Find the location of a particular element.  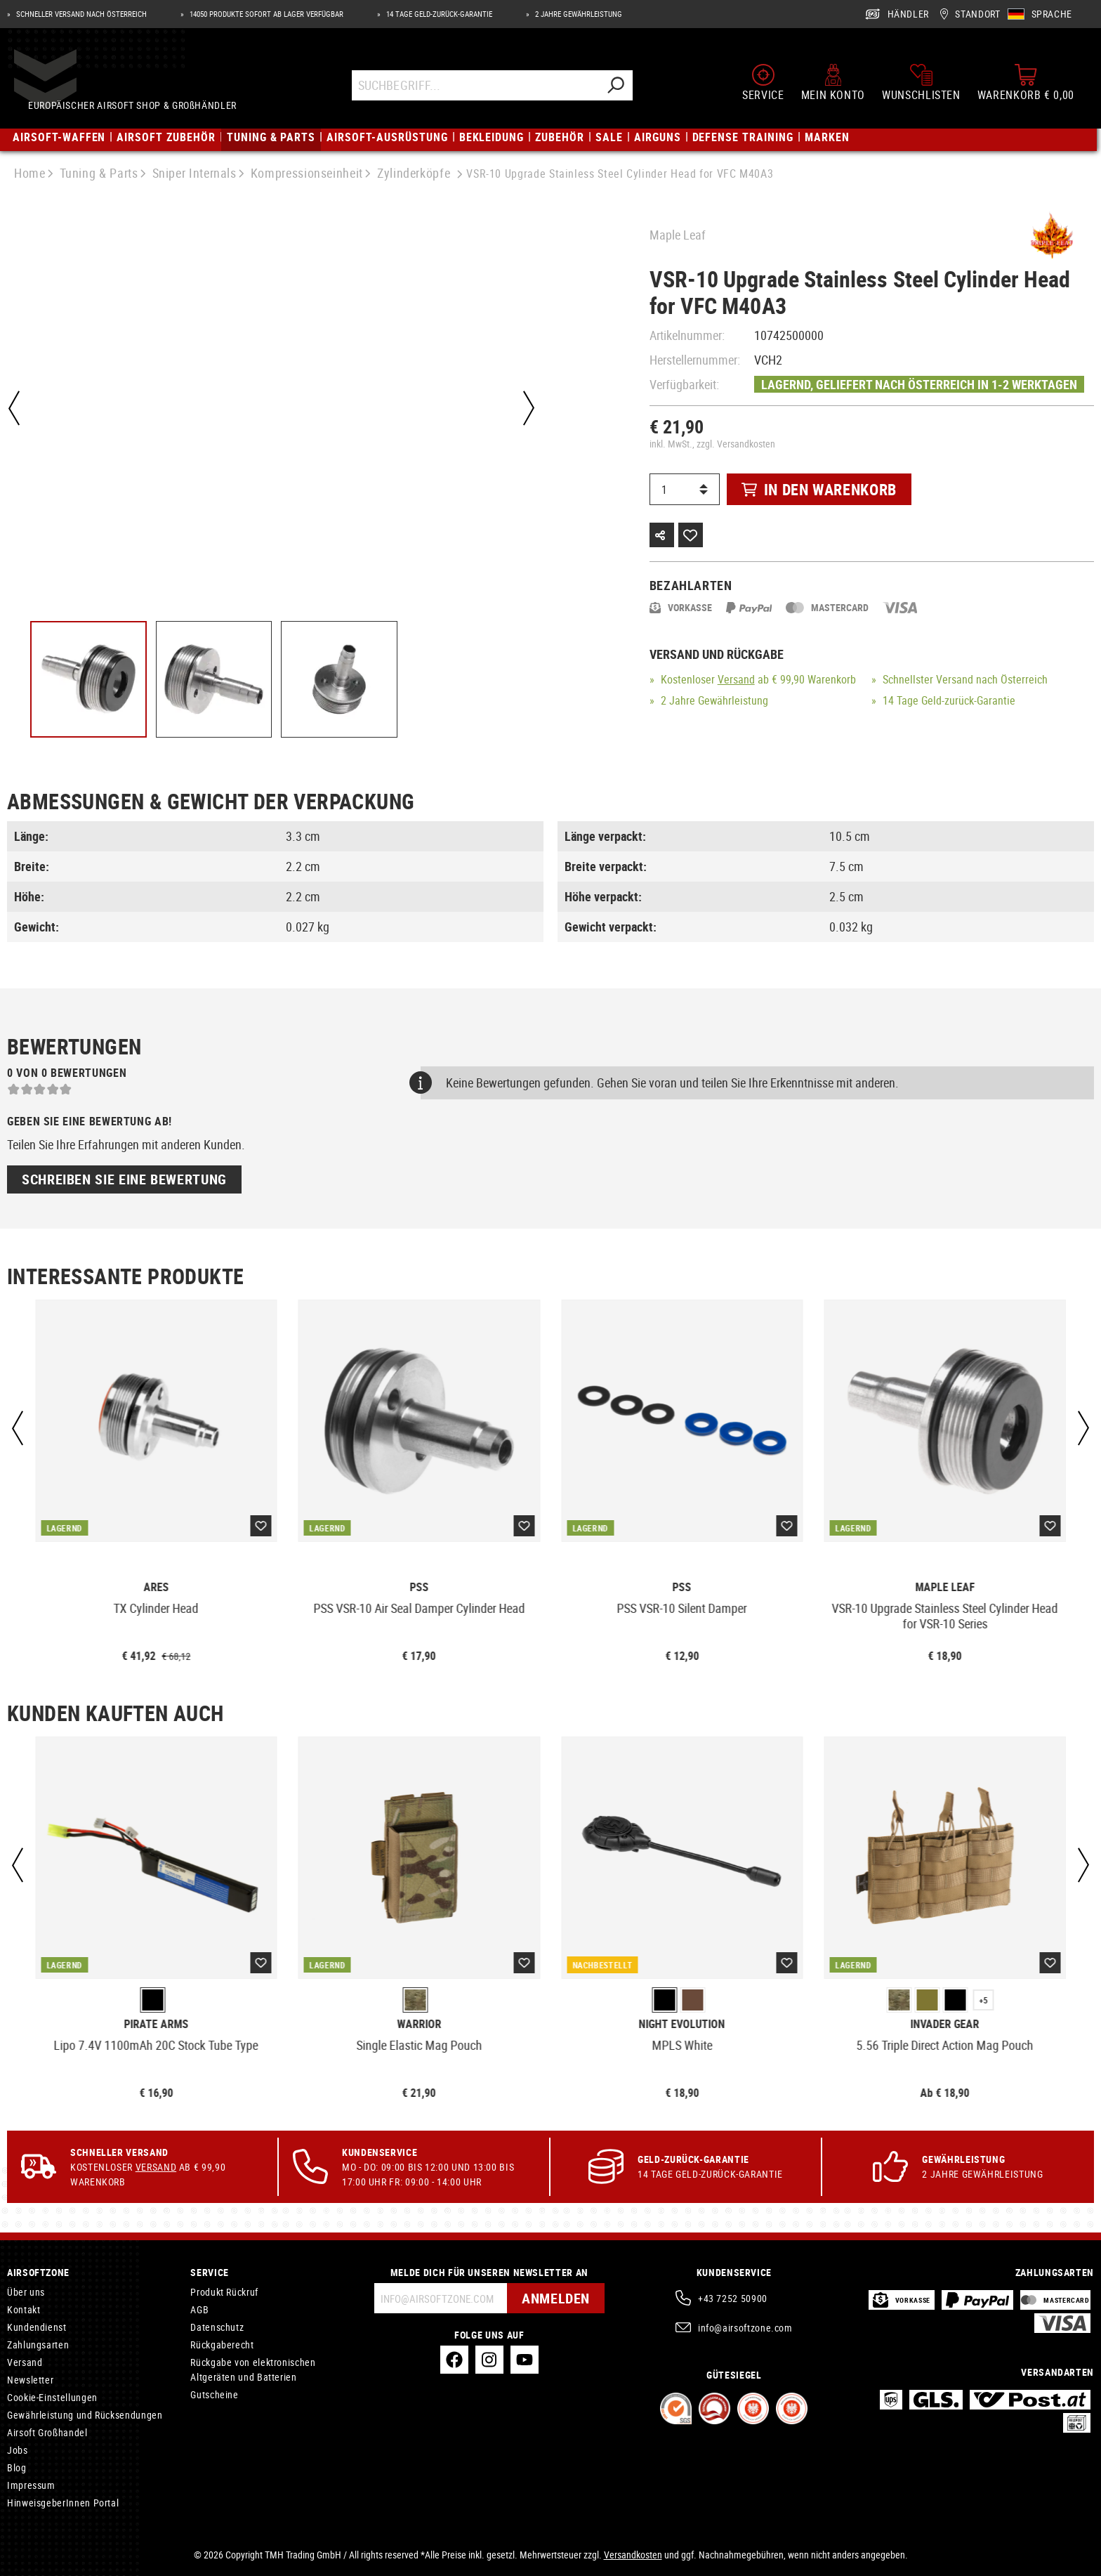

Kundendienst is located at coordinates (37, 2327).